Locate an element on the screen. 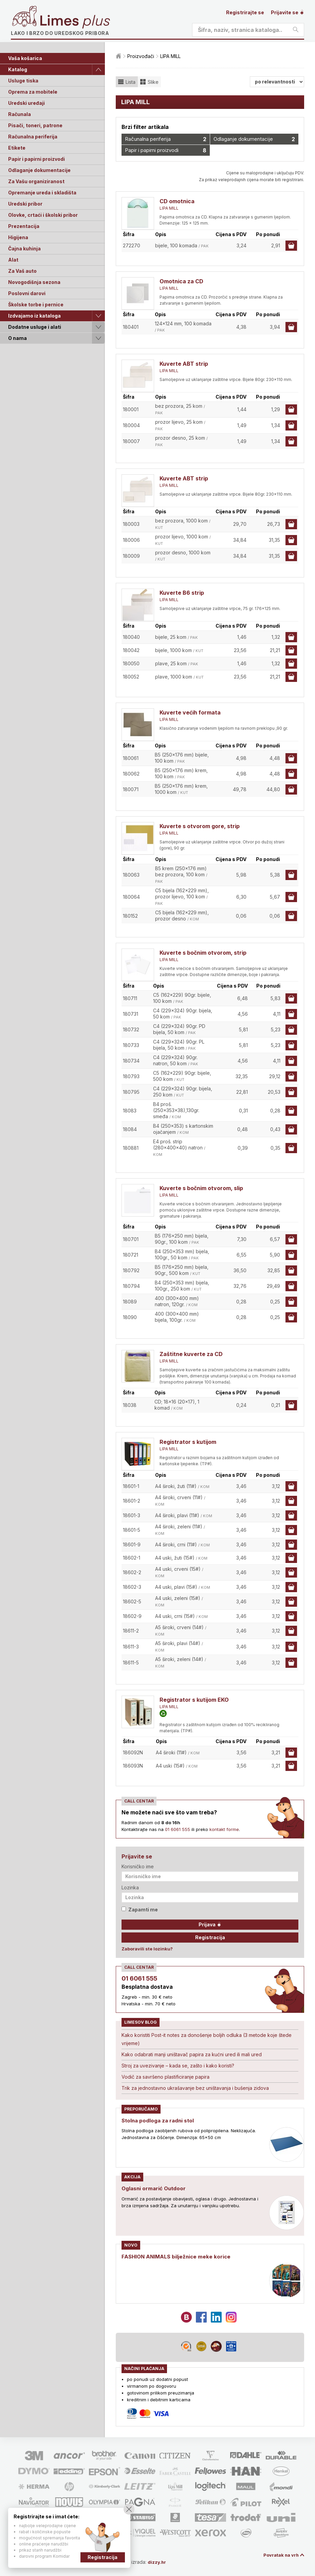  Kako odabrati manji uništavač papira za kućni ured ili mali ured is located at coordinates (192, 2054).